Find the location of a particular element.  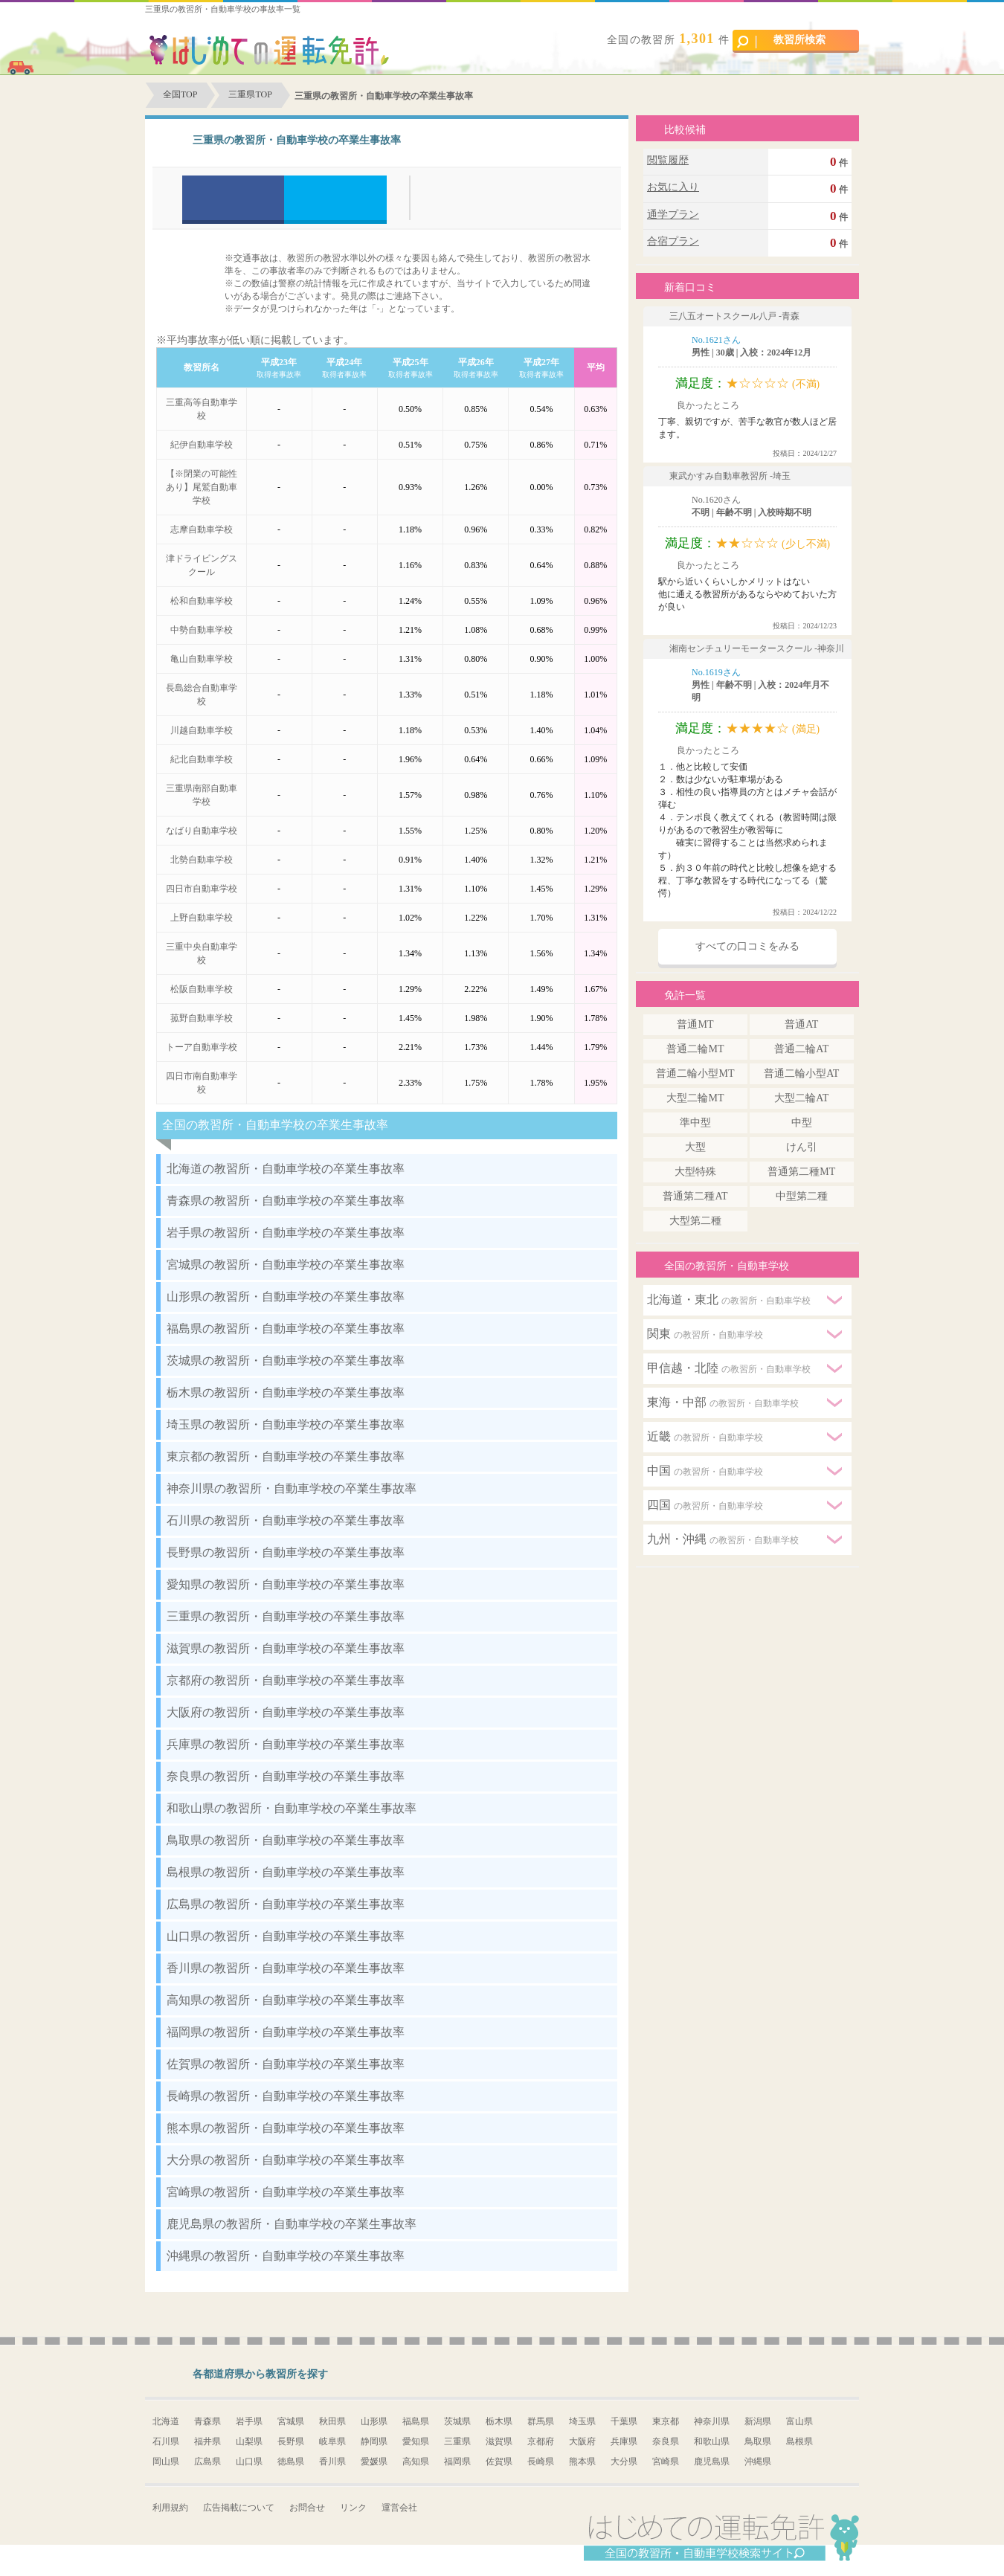

栃木県 is located at coordinates (499, 2421).